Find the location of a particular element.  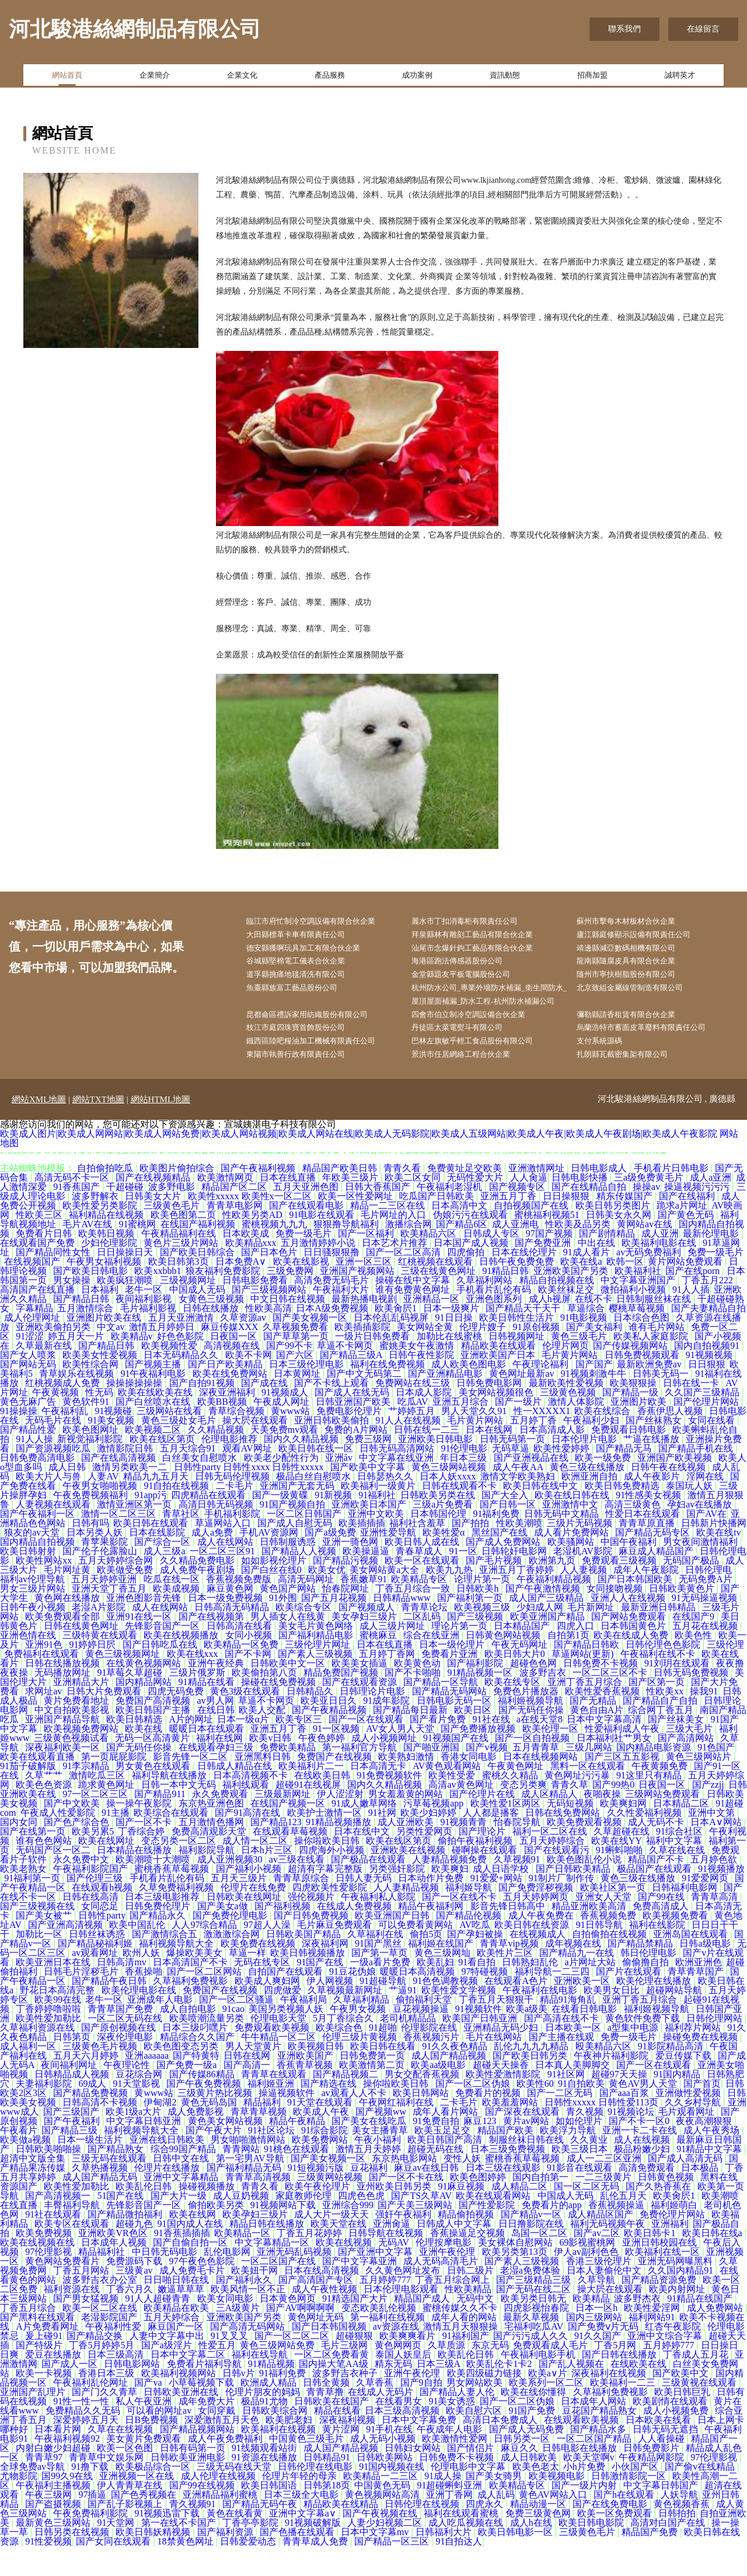

美女网站视频很色 is located at coordinates (497, 1422).